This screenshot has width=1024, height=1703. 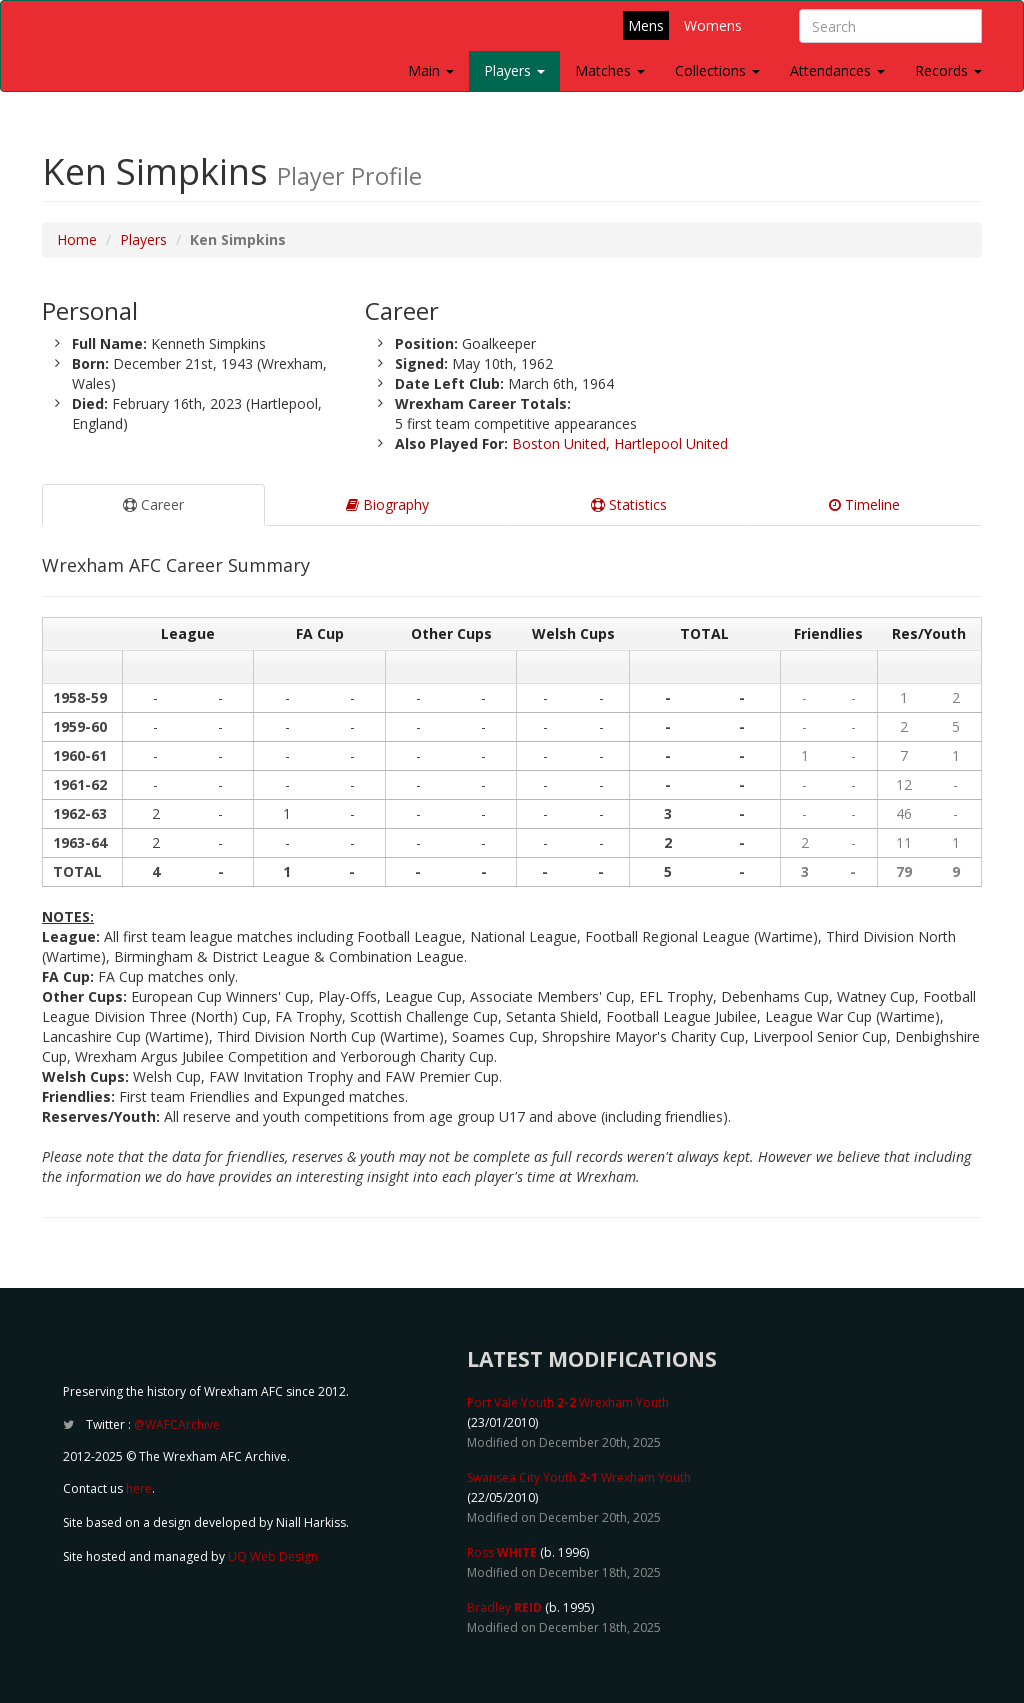 What do you see at coordinates (579, 1477) in the screenshot?
I see `Swansea City Youth Wrexham Youth` at bounding box center [579, 1477].